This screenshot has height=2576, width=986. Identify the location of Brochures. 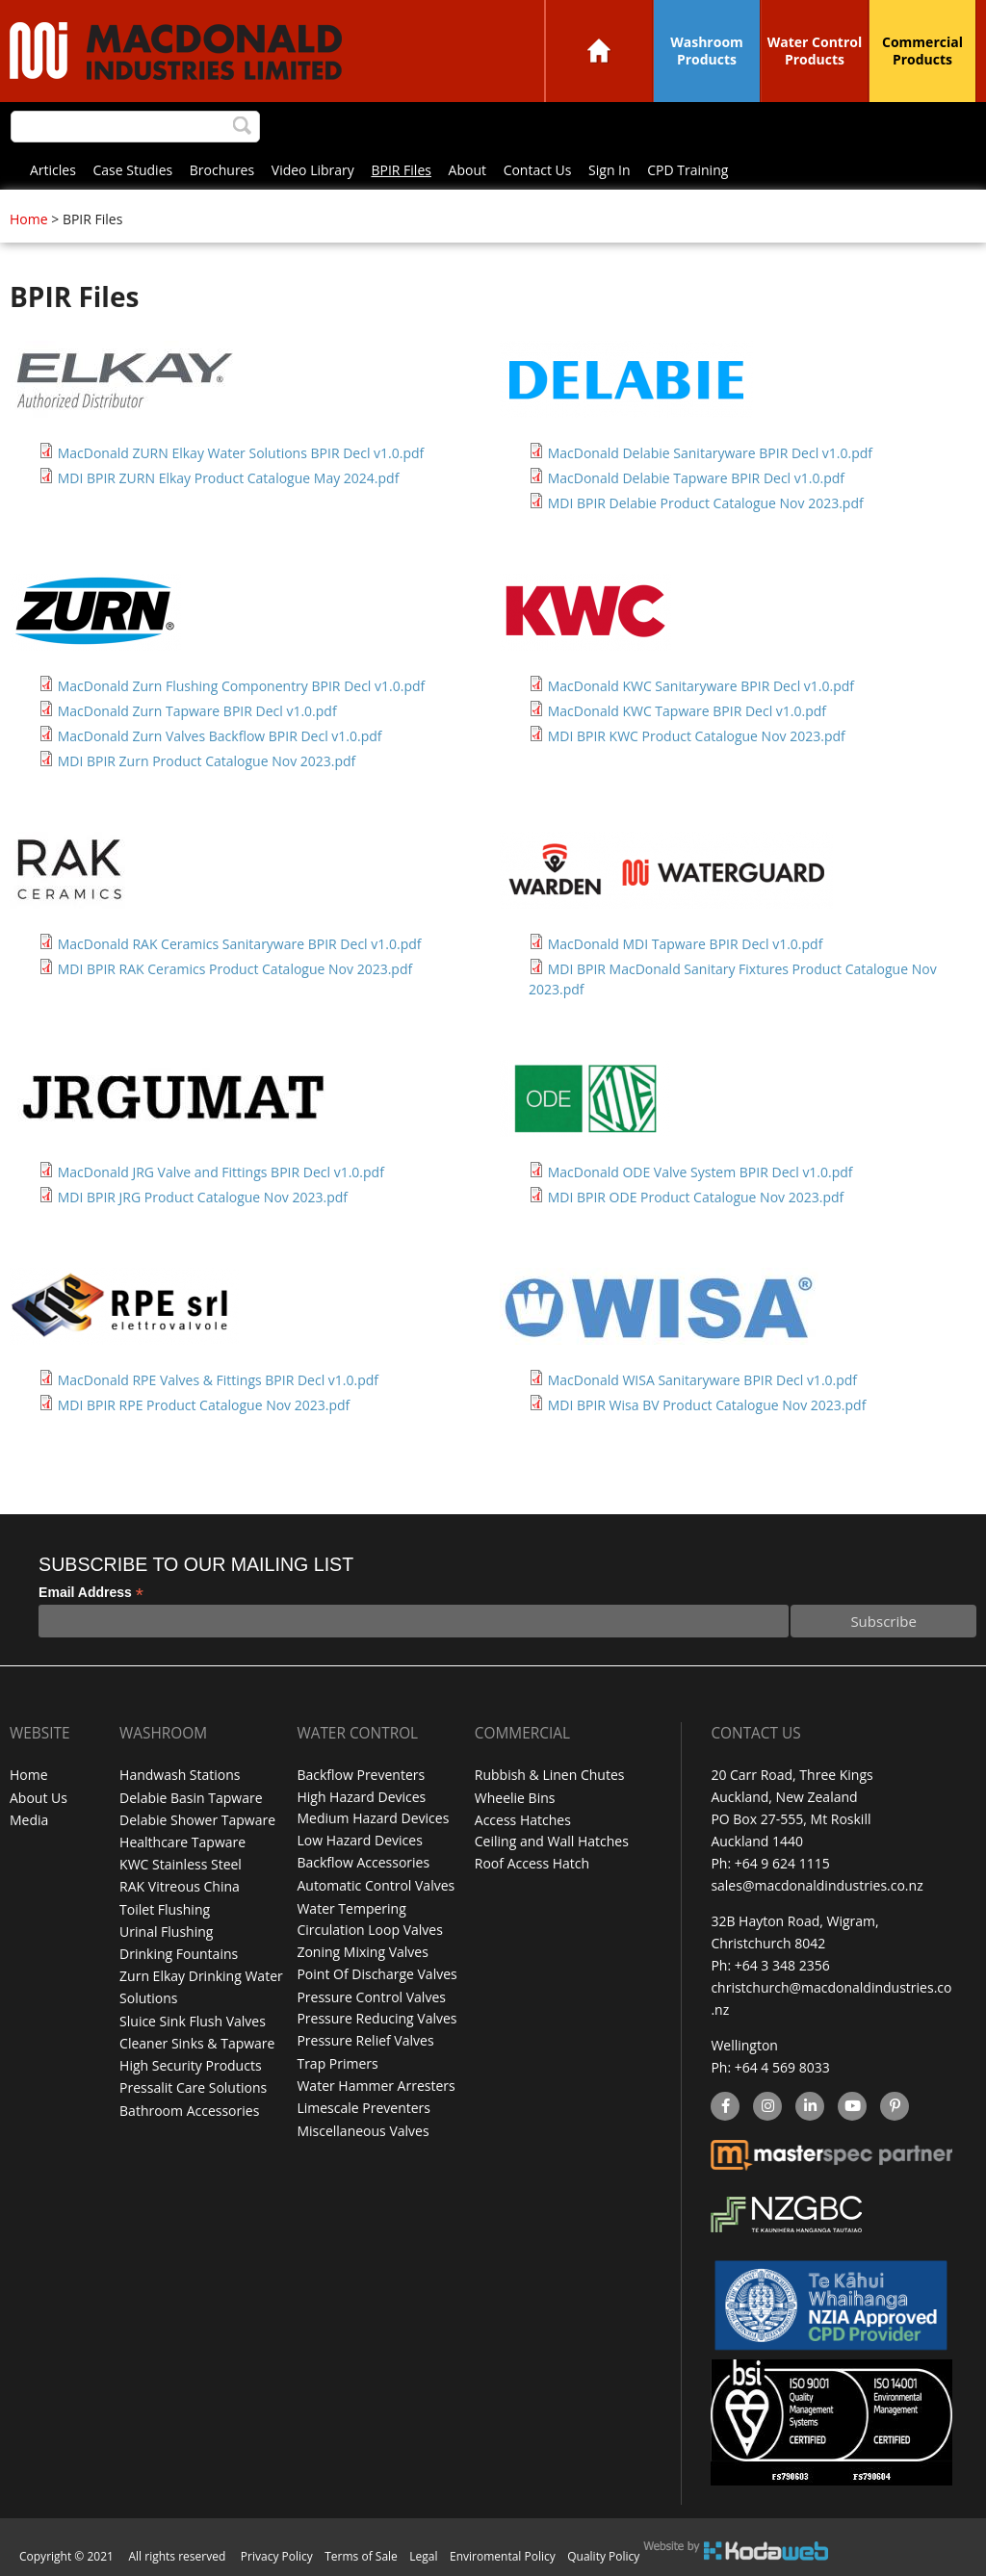
(222, 170).